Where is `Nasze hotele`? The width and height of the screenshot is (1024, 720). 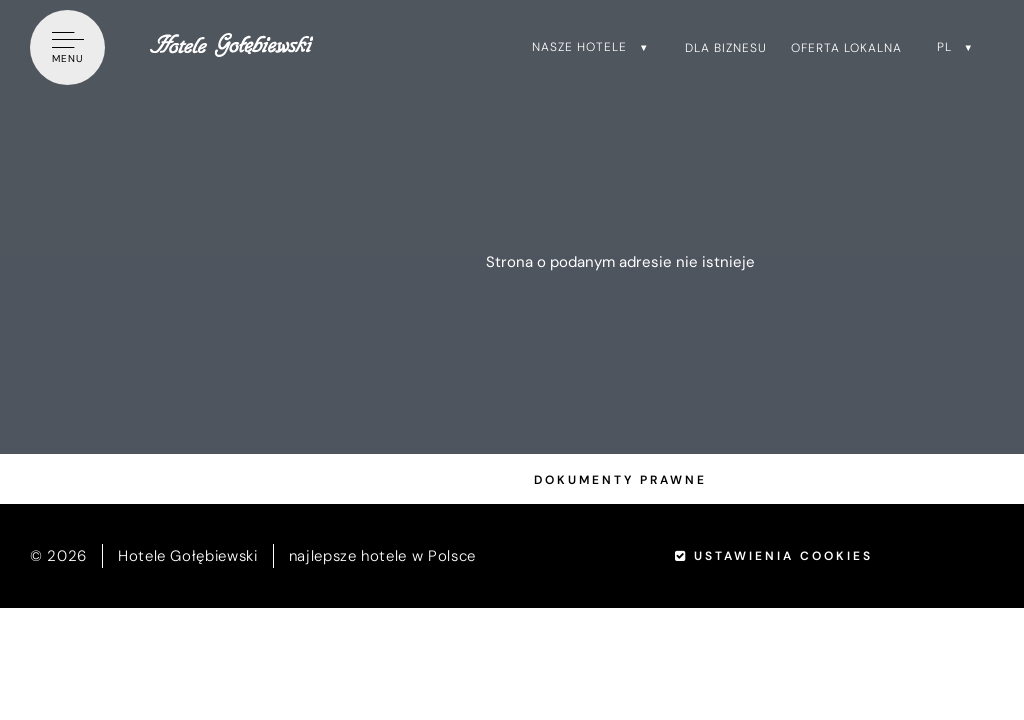 Nasze hotele is located at coordinates (579, 47).